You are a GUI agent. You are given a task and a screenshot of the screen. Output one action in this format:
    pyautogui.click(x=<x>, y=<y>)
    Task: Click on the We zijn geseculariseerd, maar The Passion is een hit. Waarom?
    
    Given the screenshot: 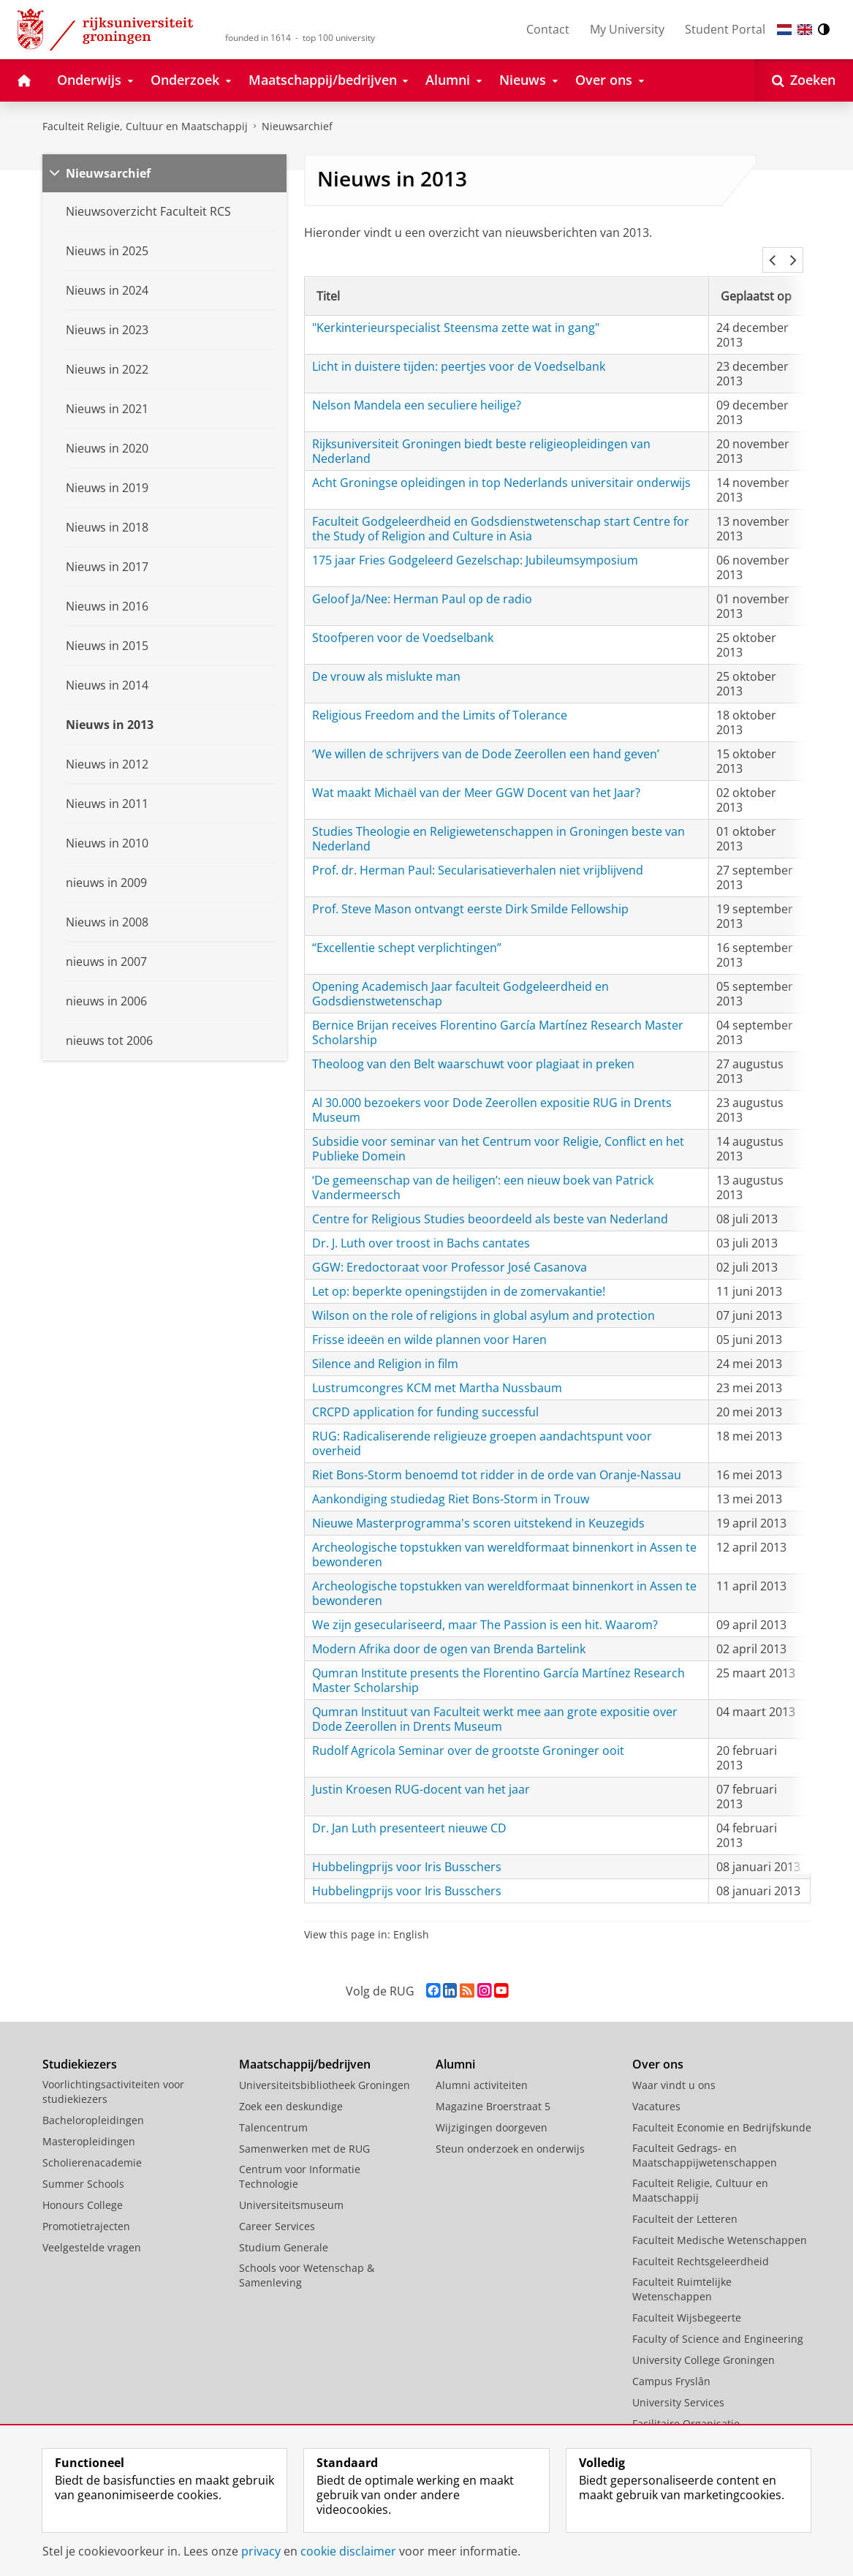 What is the action you would take?
    pyautogui.click(x=485, y=1607)
    